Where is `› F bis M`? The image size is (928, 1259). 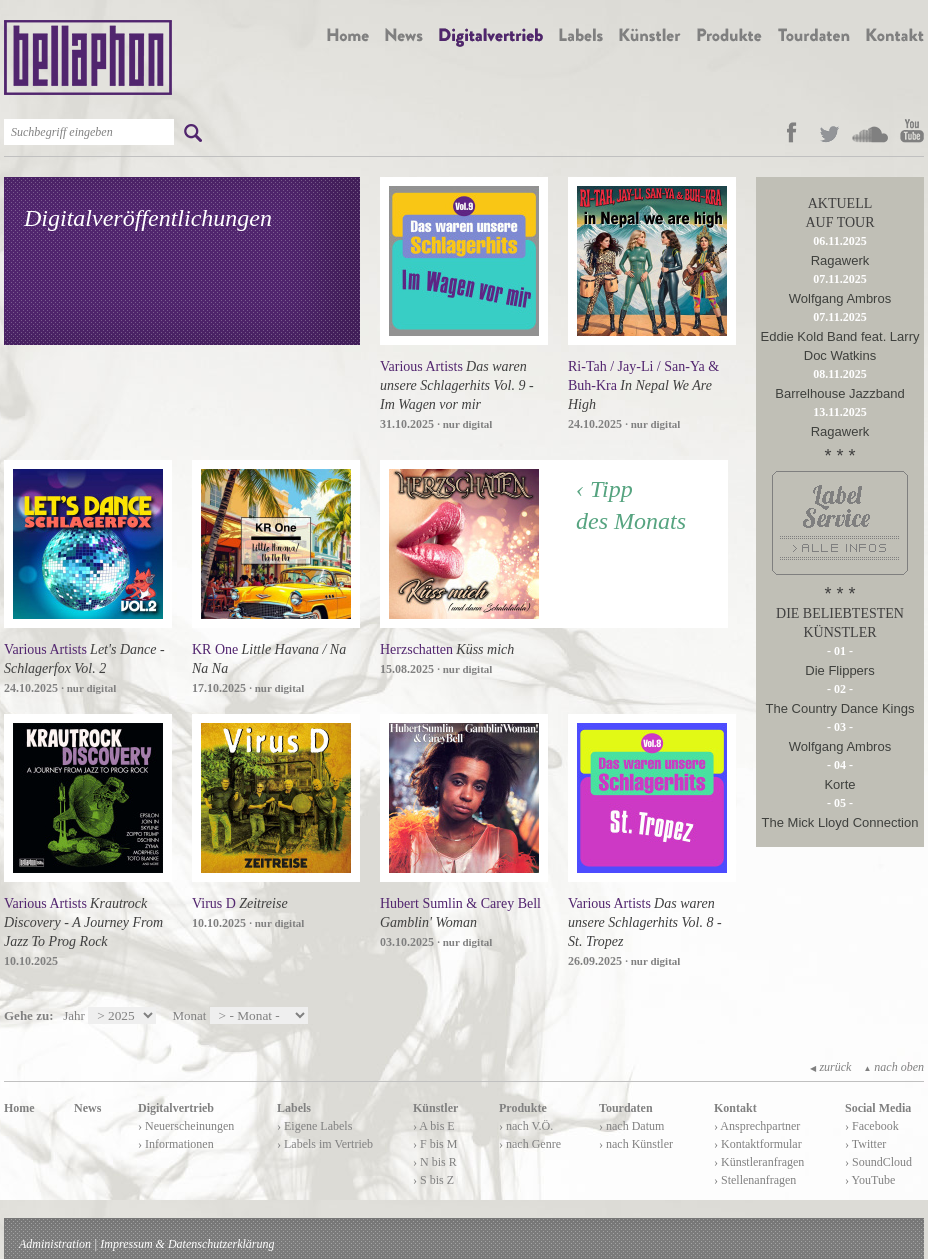 › F bis M is located at coordinates (435, 1144).